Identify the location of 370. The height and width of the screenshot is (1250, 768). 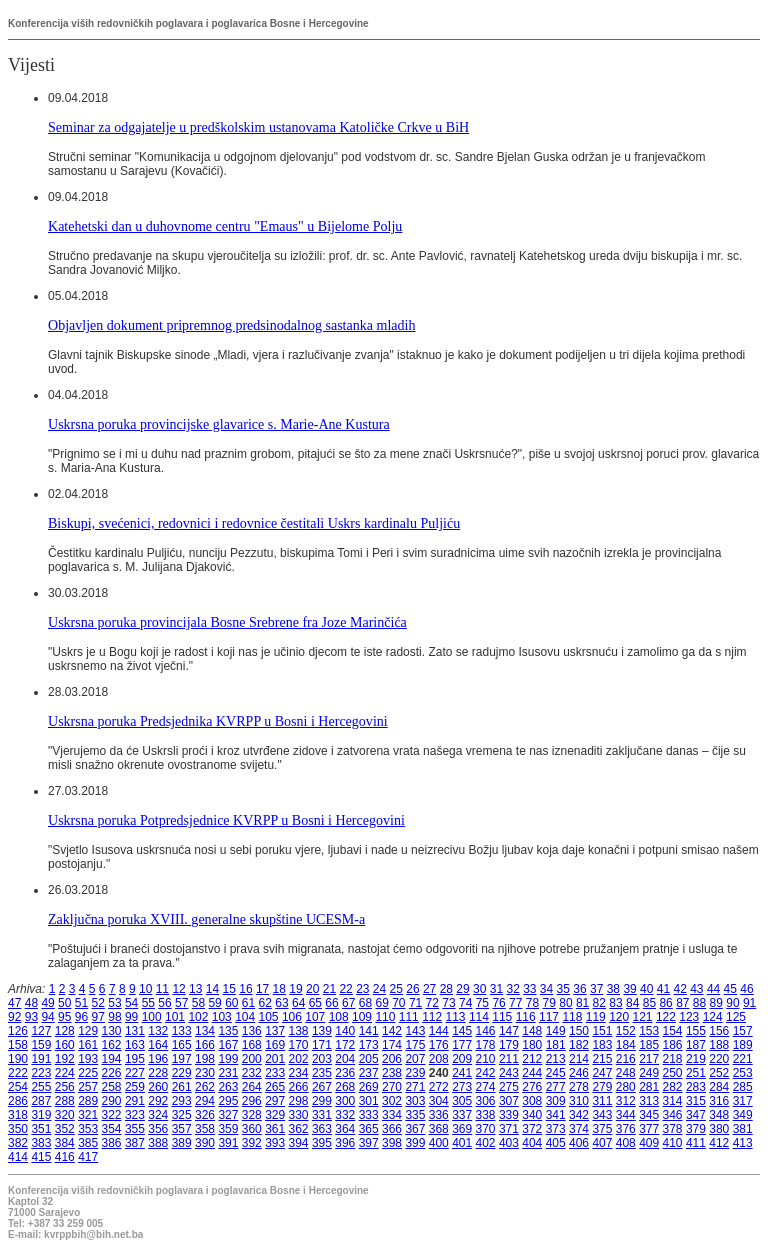
(486, 1129).